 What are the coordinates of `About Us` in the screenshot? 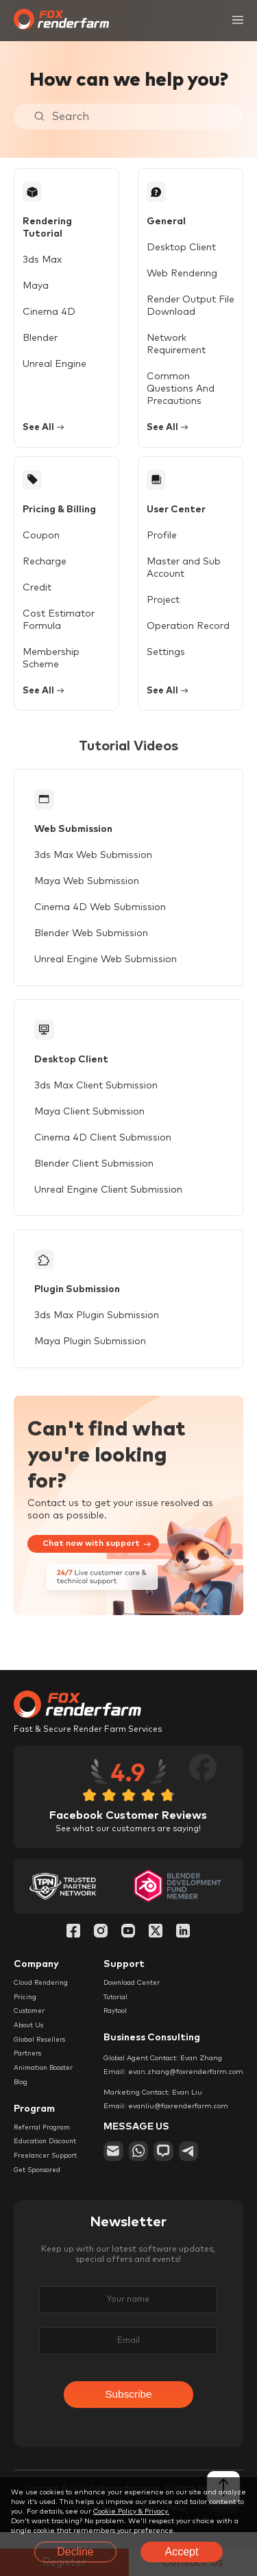 It's located at (29, 2039).